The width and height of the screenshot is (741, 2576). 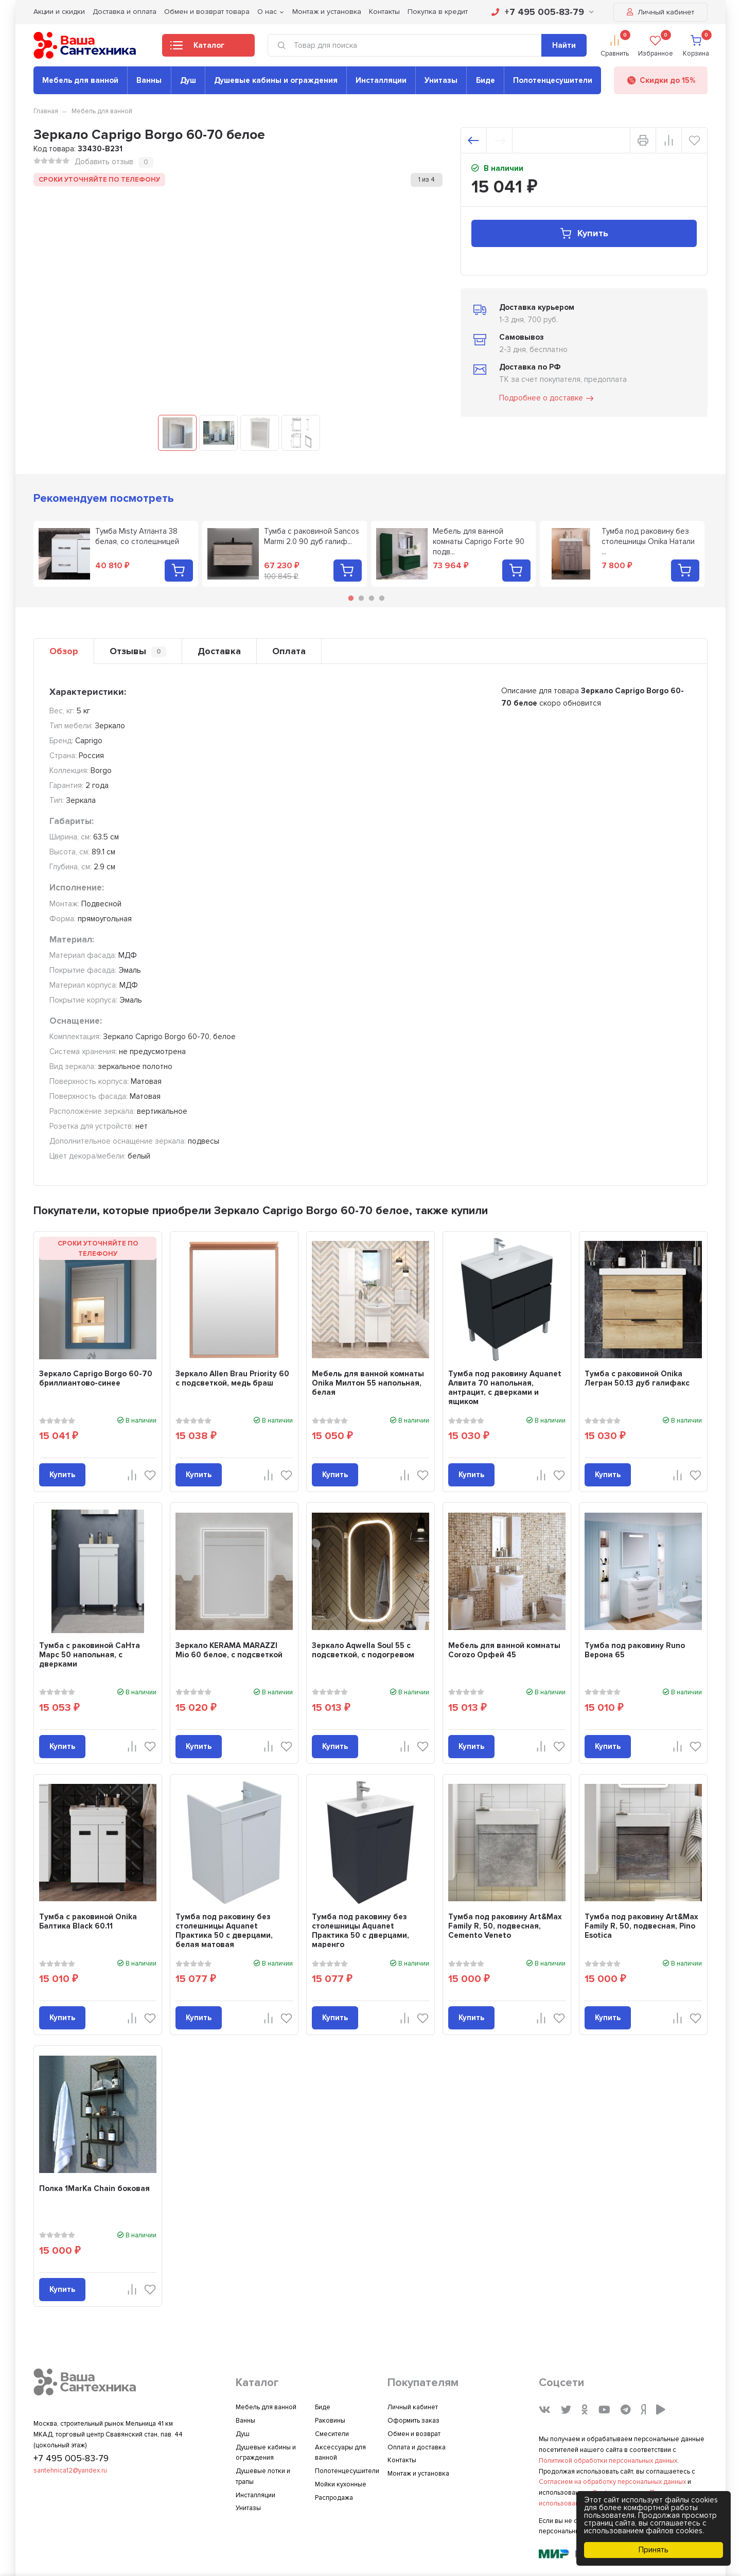 What do you see at coordinates (361, 598) in the screenshot?
I see `2 [tab]` at bounding box center [361, 598].